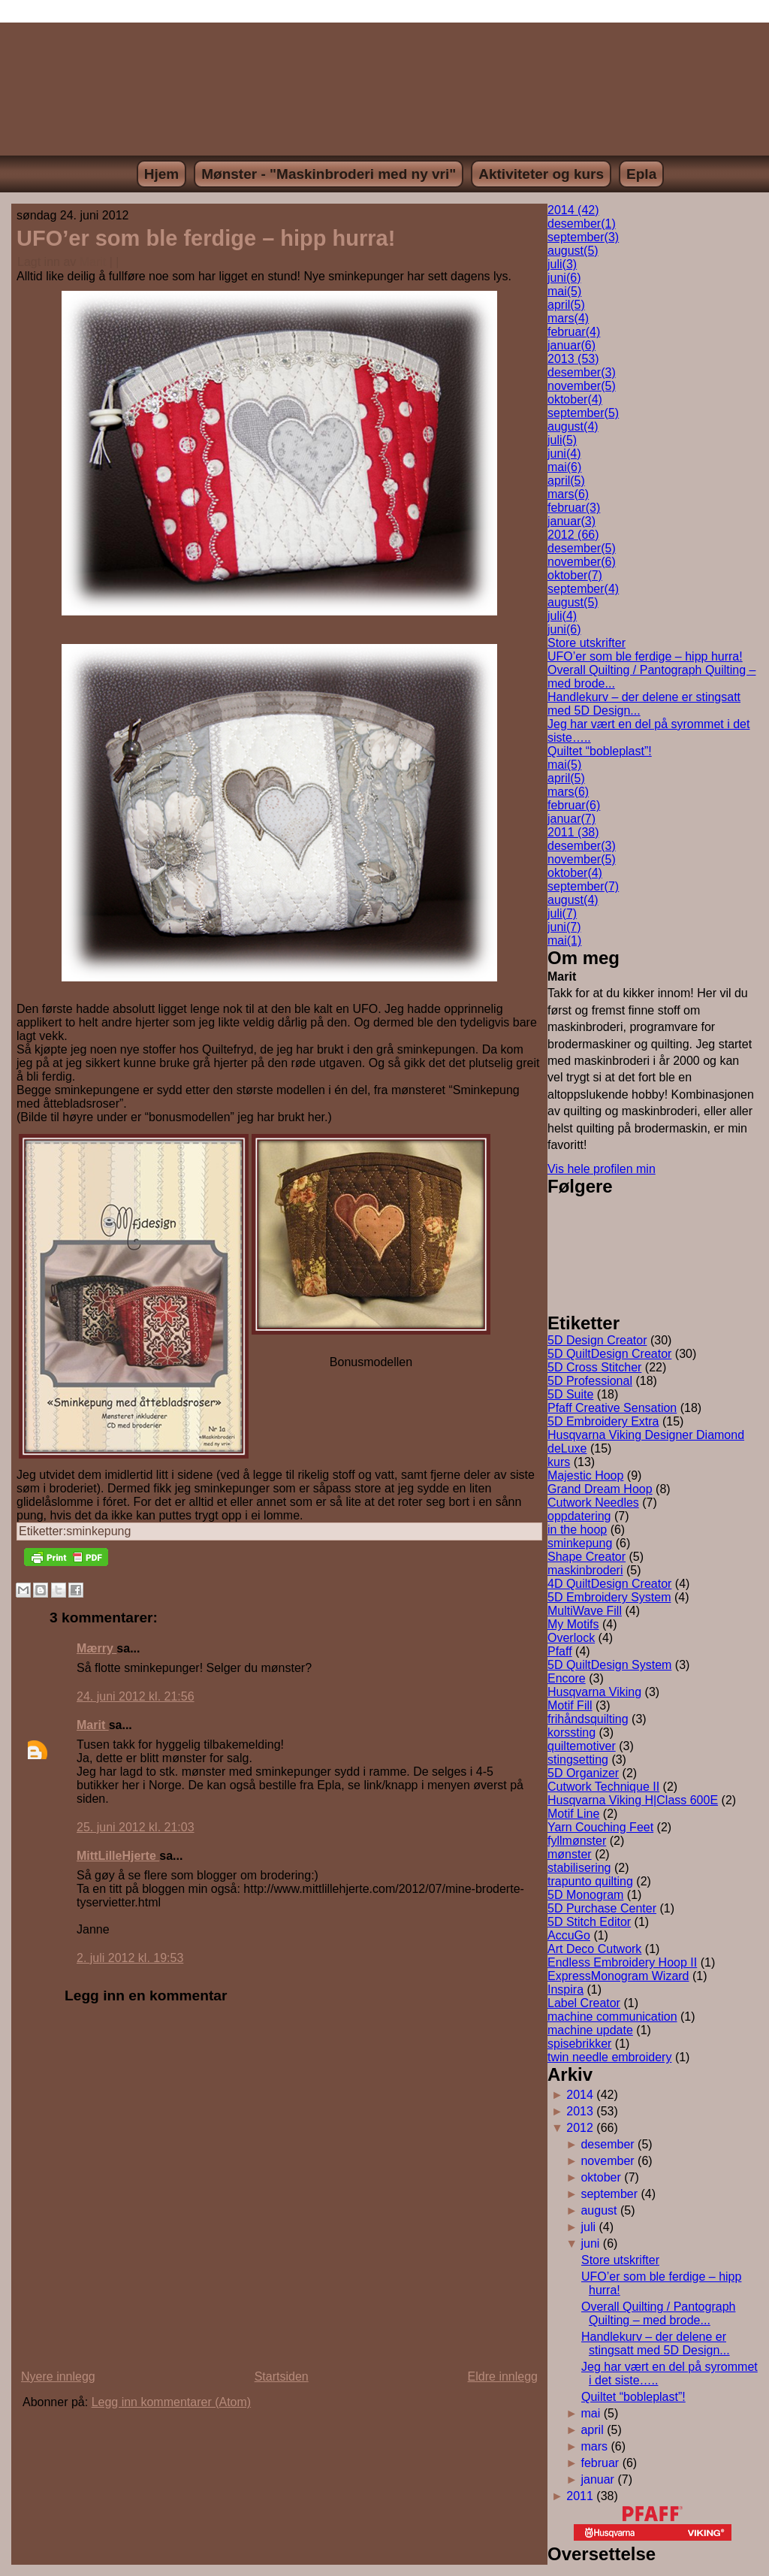 This screenshot has width=769, height=2576. Describe the element at coordinates (58, 2376) in the screenshot. I see `Nyere innlegg` at that location.